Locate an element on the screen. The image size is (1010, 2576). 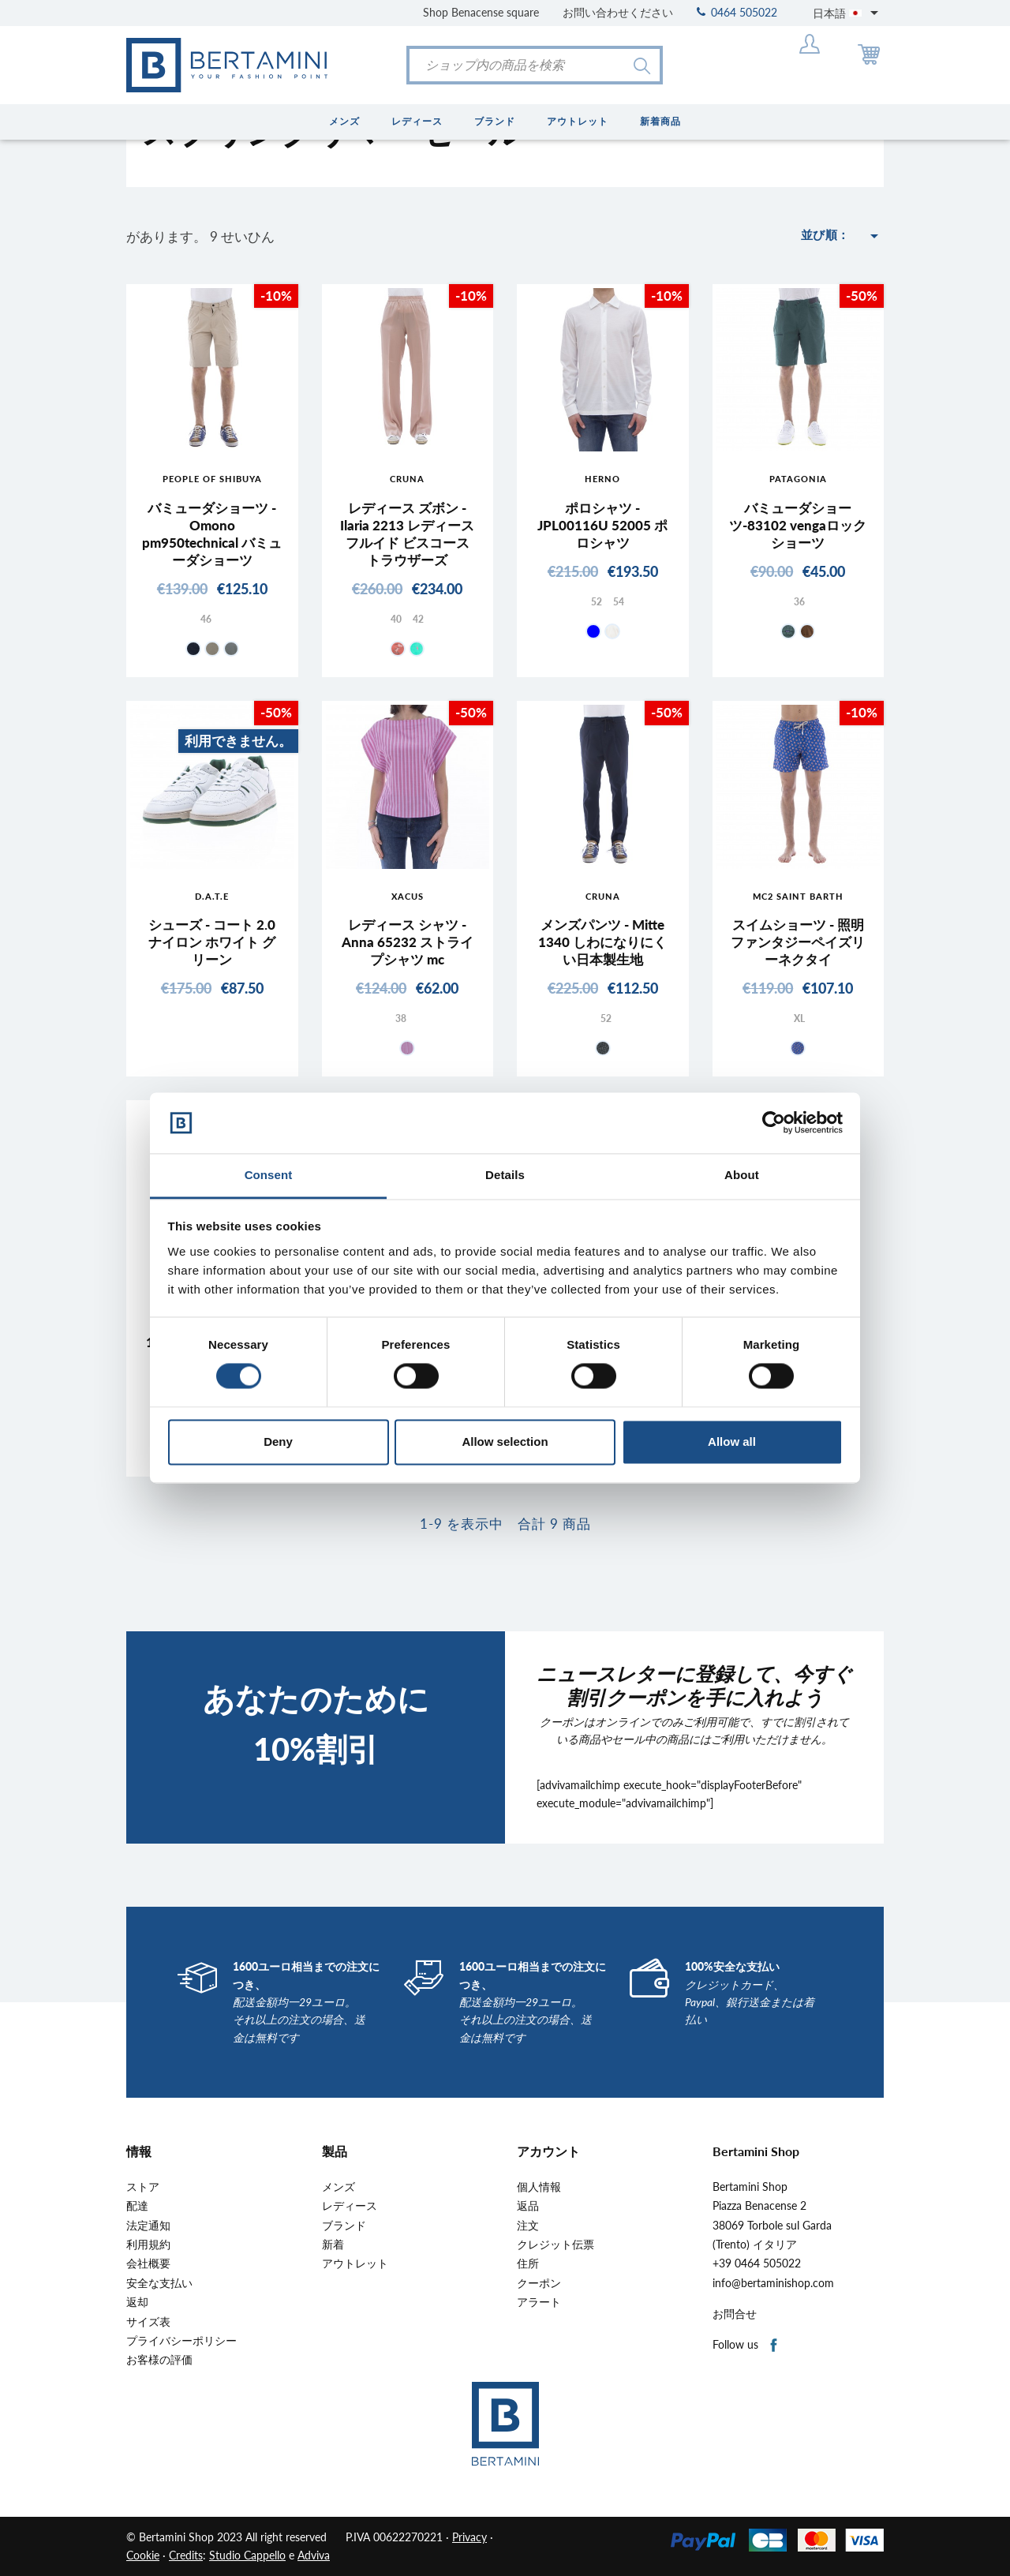
Studio Cappello is located at coordinates (247, 2555).